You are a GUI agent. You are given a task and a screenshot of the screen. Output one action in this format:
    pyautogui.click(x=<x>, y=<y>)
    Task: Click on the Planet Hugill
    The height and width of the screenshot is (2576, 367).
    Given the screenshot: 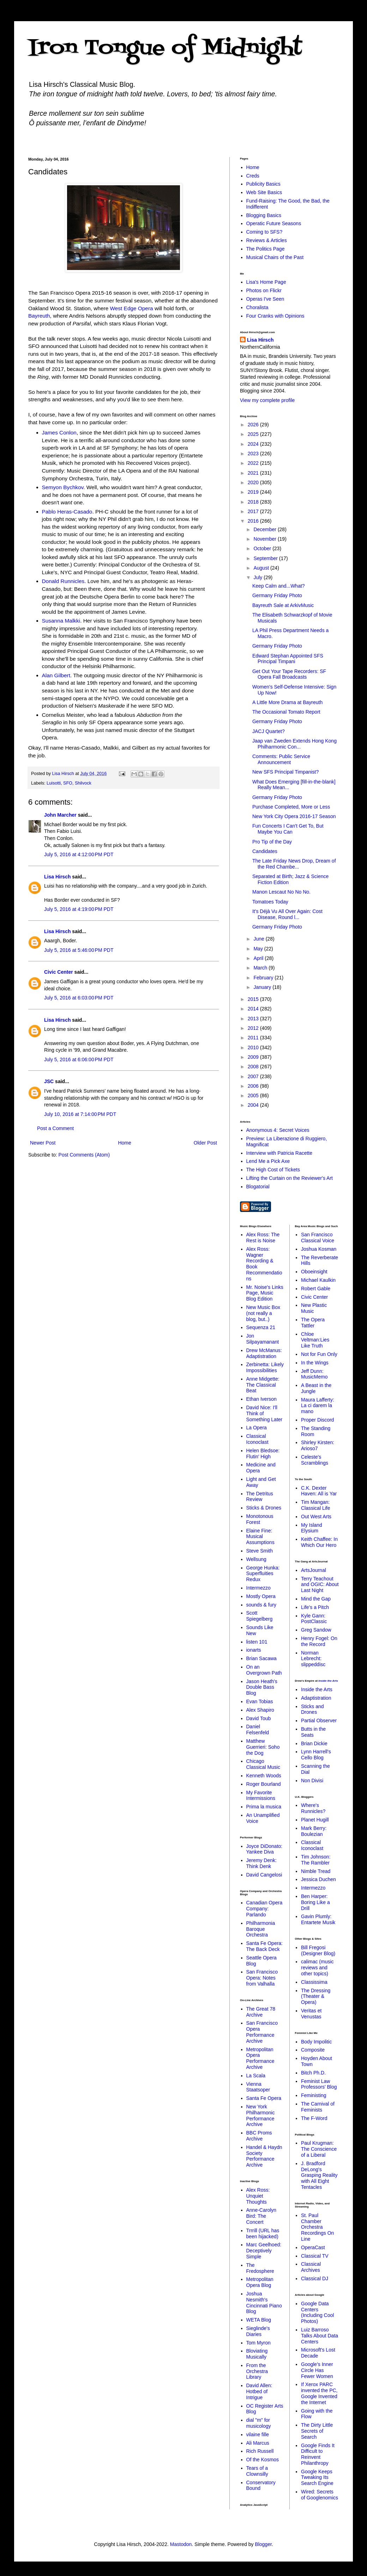 What is the action you would take?
    pyautogui.click(x=315, y=1820)
    